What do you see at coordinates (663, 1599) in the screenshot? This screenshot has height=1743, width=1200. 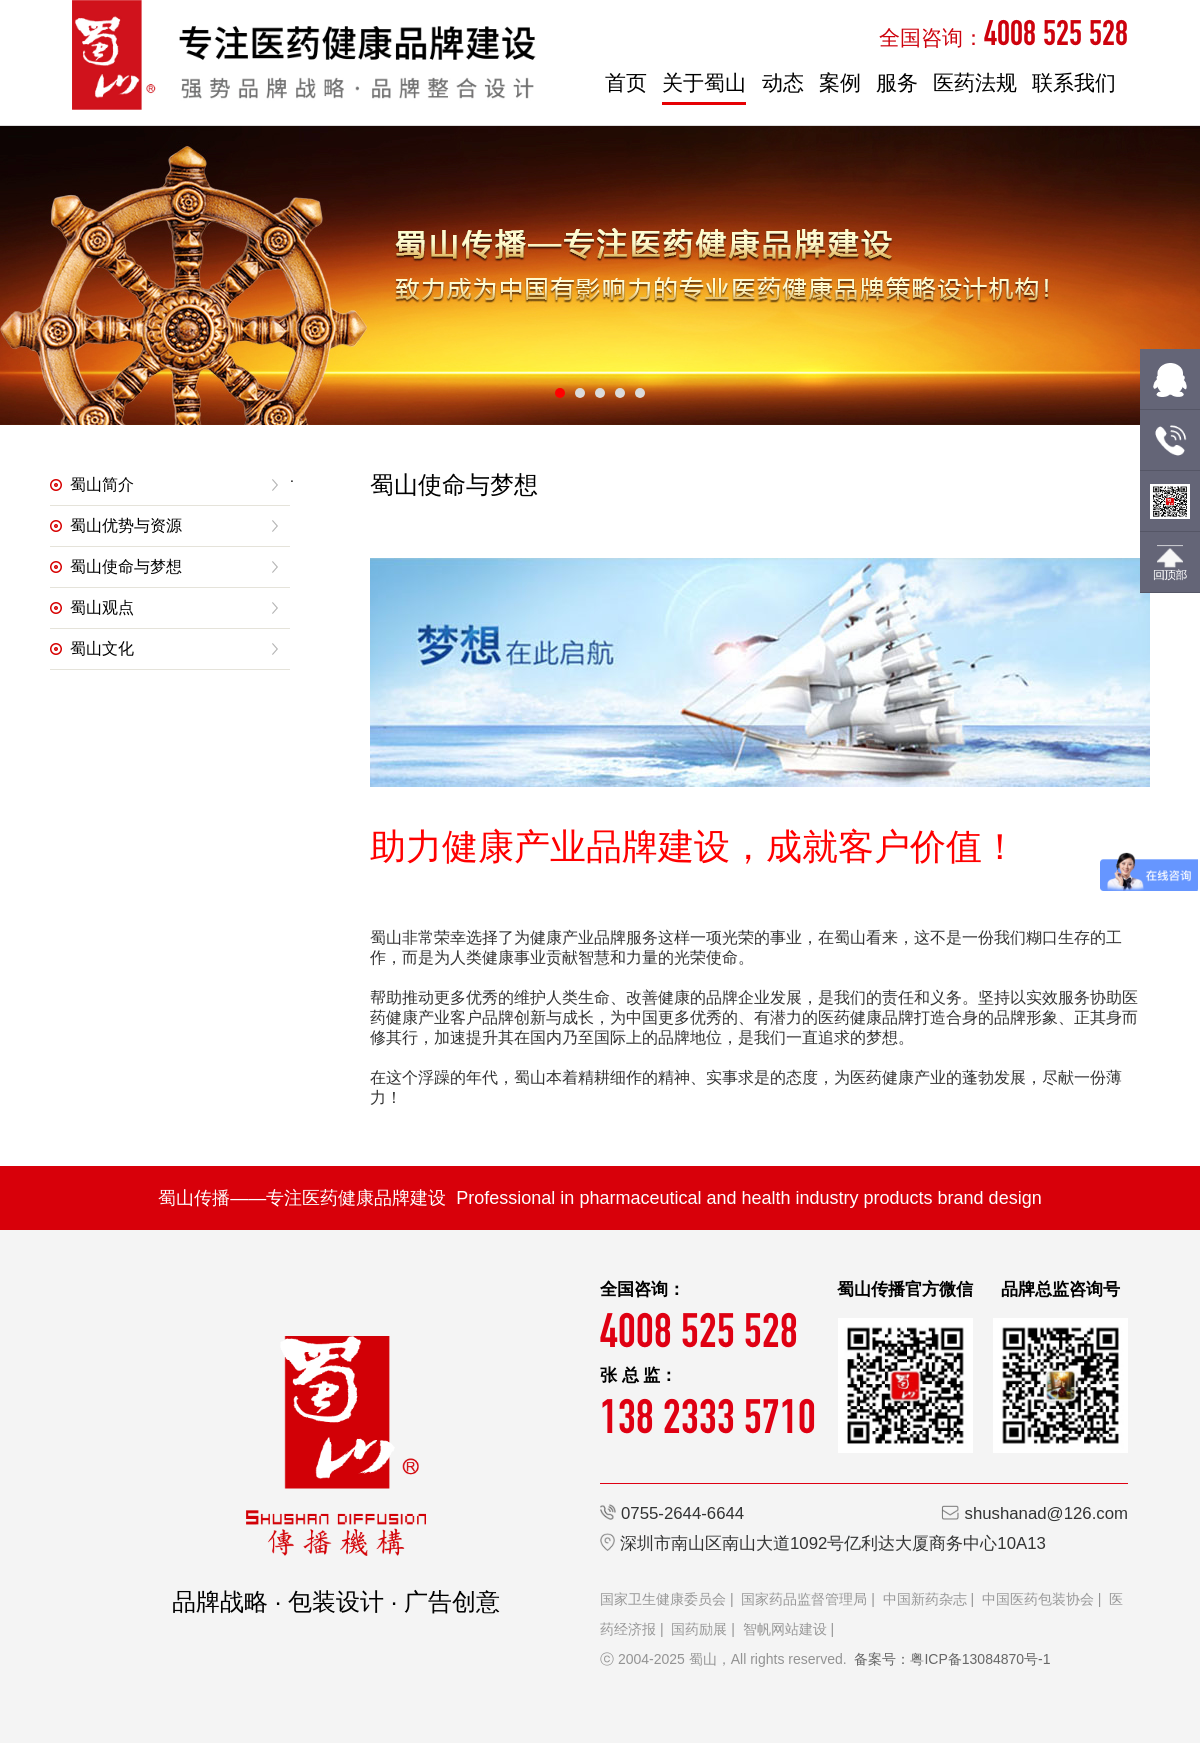 I see `国家卫生健康委员会` at bounding box center [663, 1599].